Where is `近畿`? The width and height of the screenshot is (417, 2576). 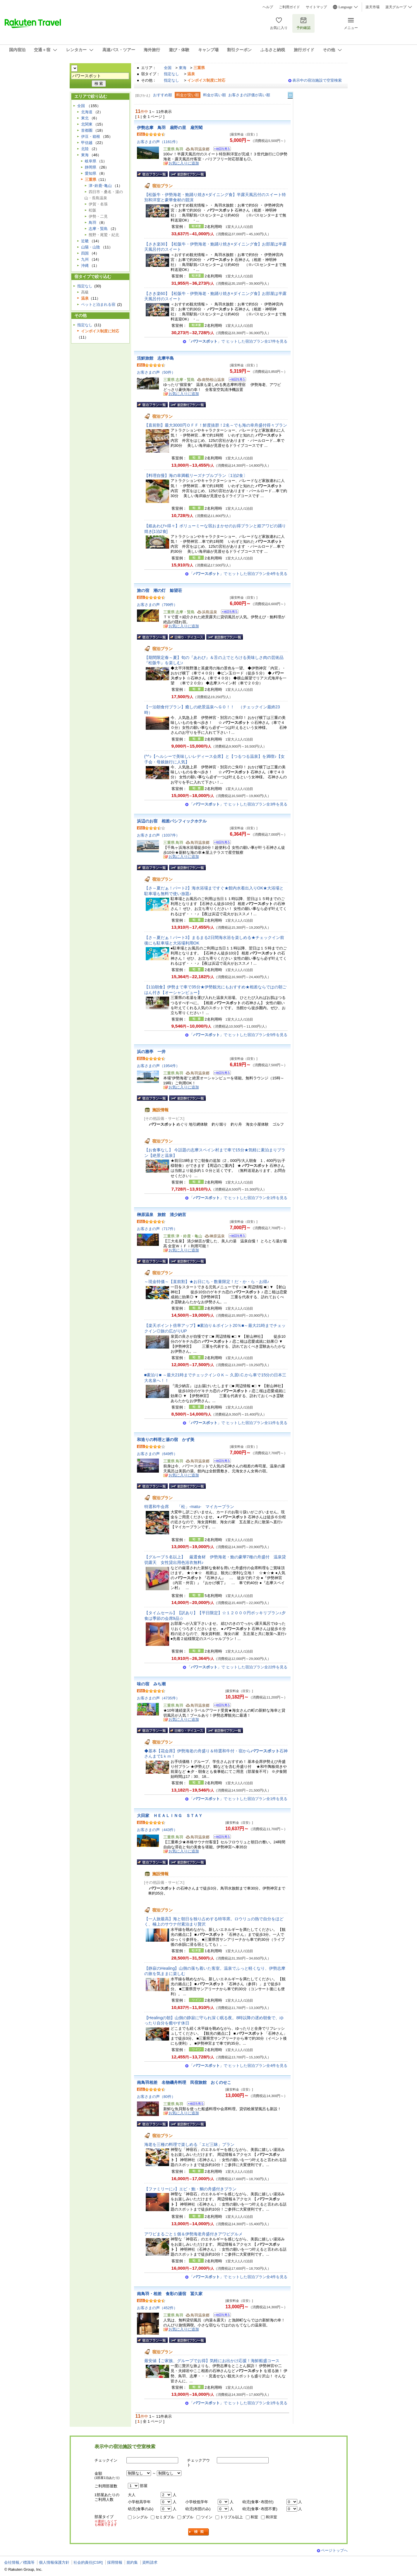
近畿 is located at coordinates (85, 241).